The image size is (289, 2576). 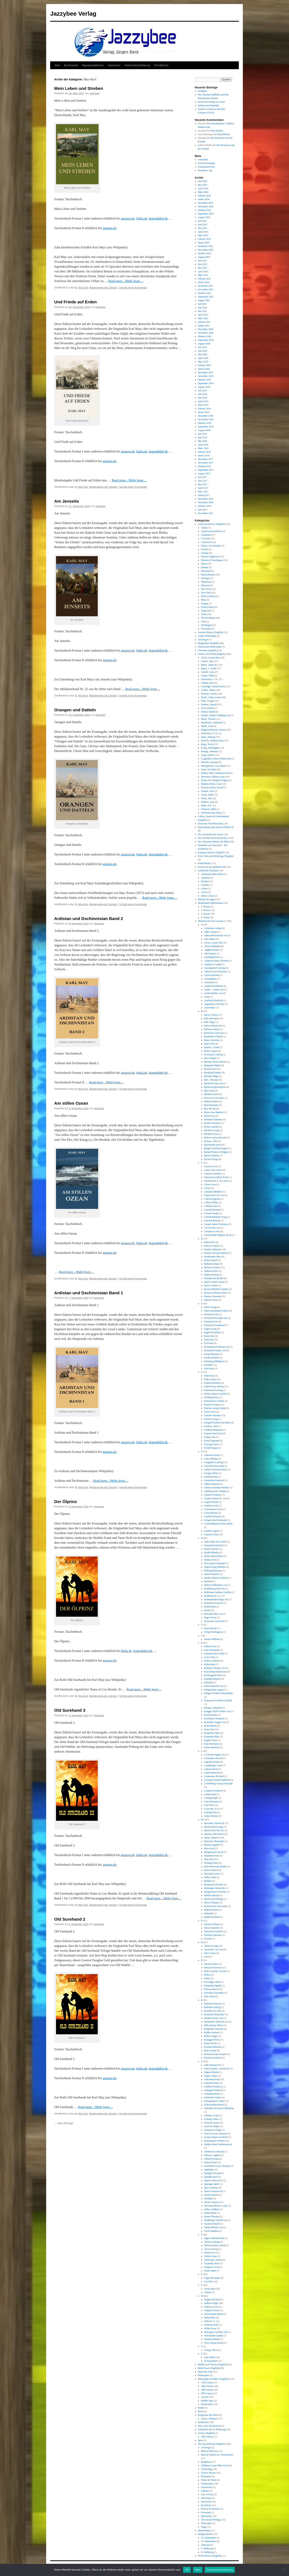 What do you see at coordinates (206, 610) in the screenshot?
I see `Tennessee` at bounding box center [206, 610].